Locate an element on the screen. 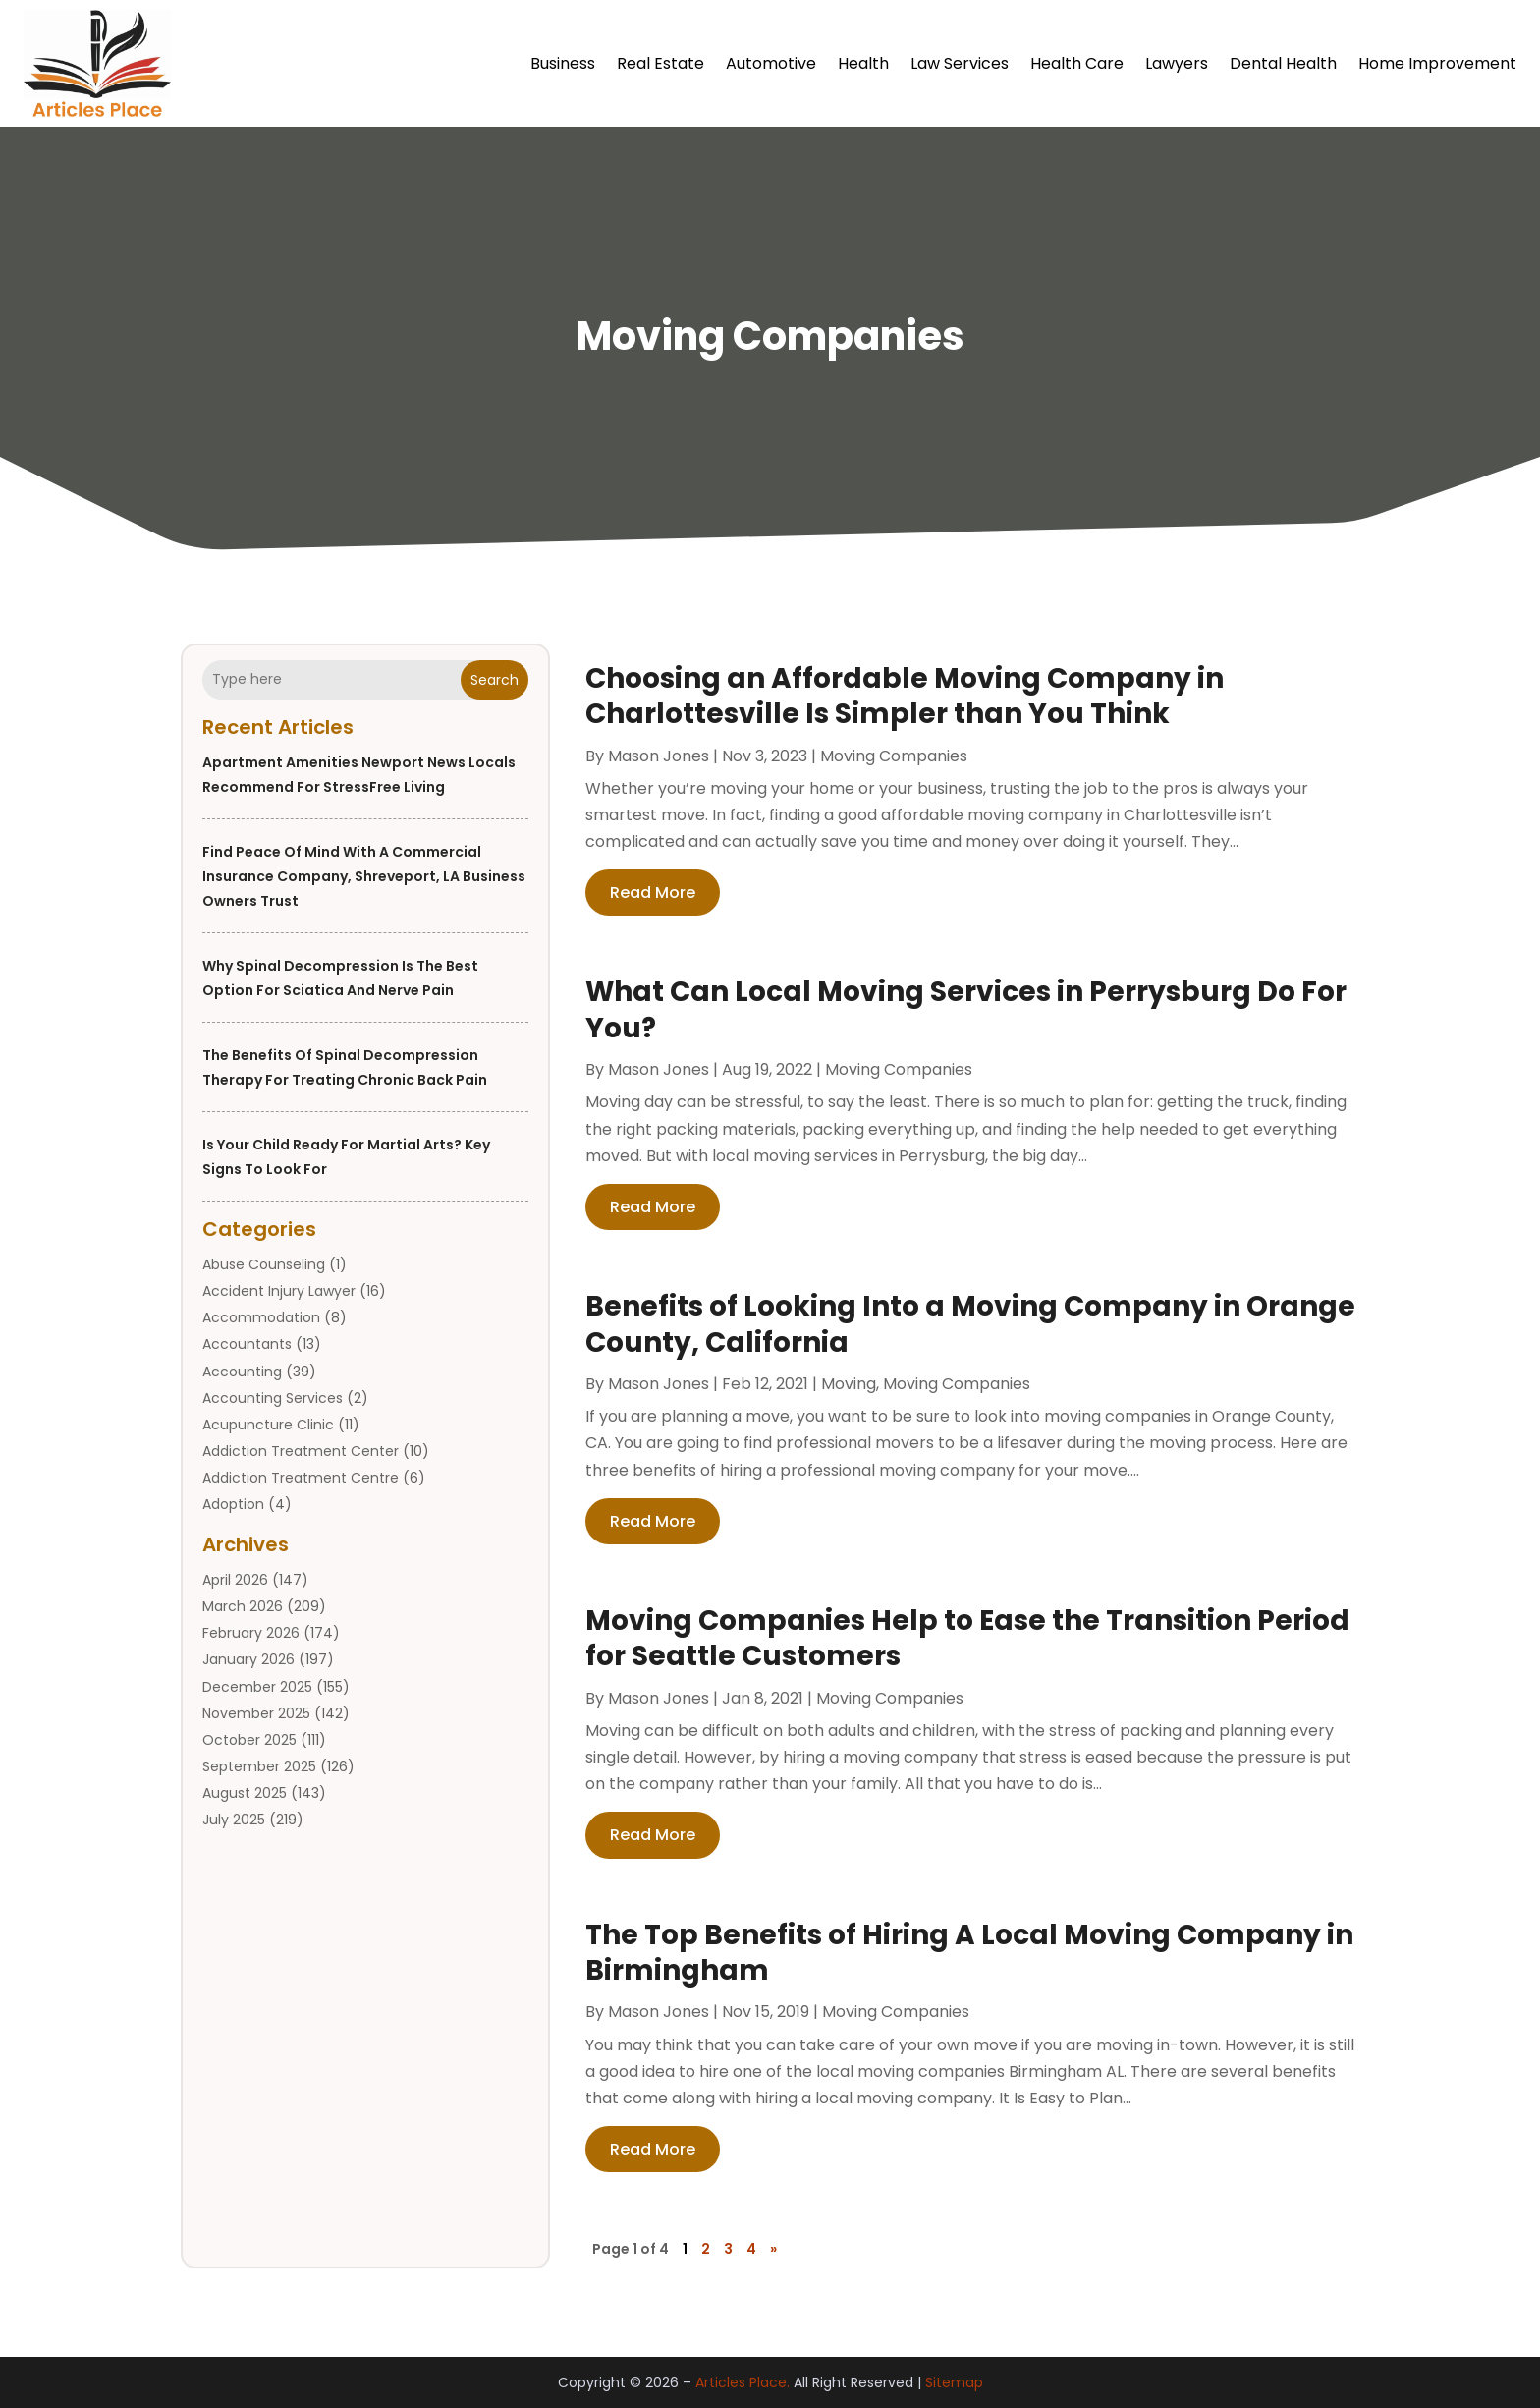 This screenshot has width=1540, height=2408. Find Peace of Mind with a Commercial Insurance Company, Shreveport, LA Business Owners Trust is located at coordinates (363, 876).